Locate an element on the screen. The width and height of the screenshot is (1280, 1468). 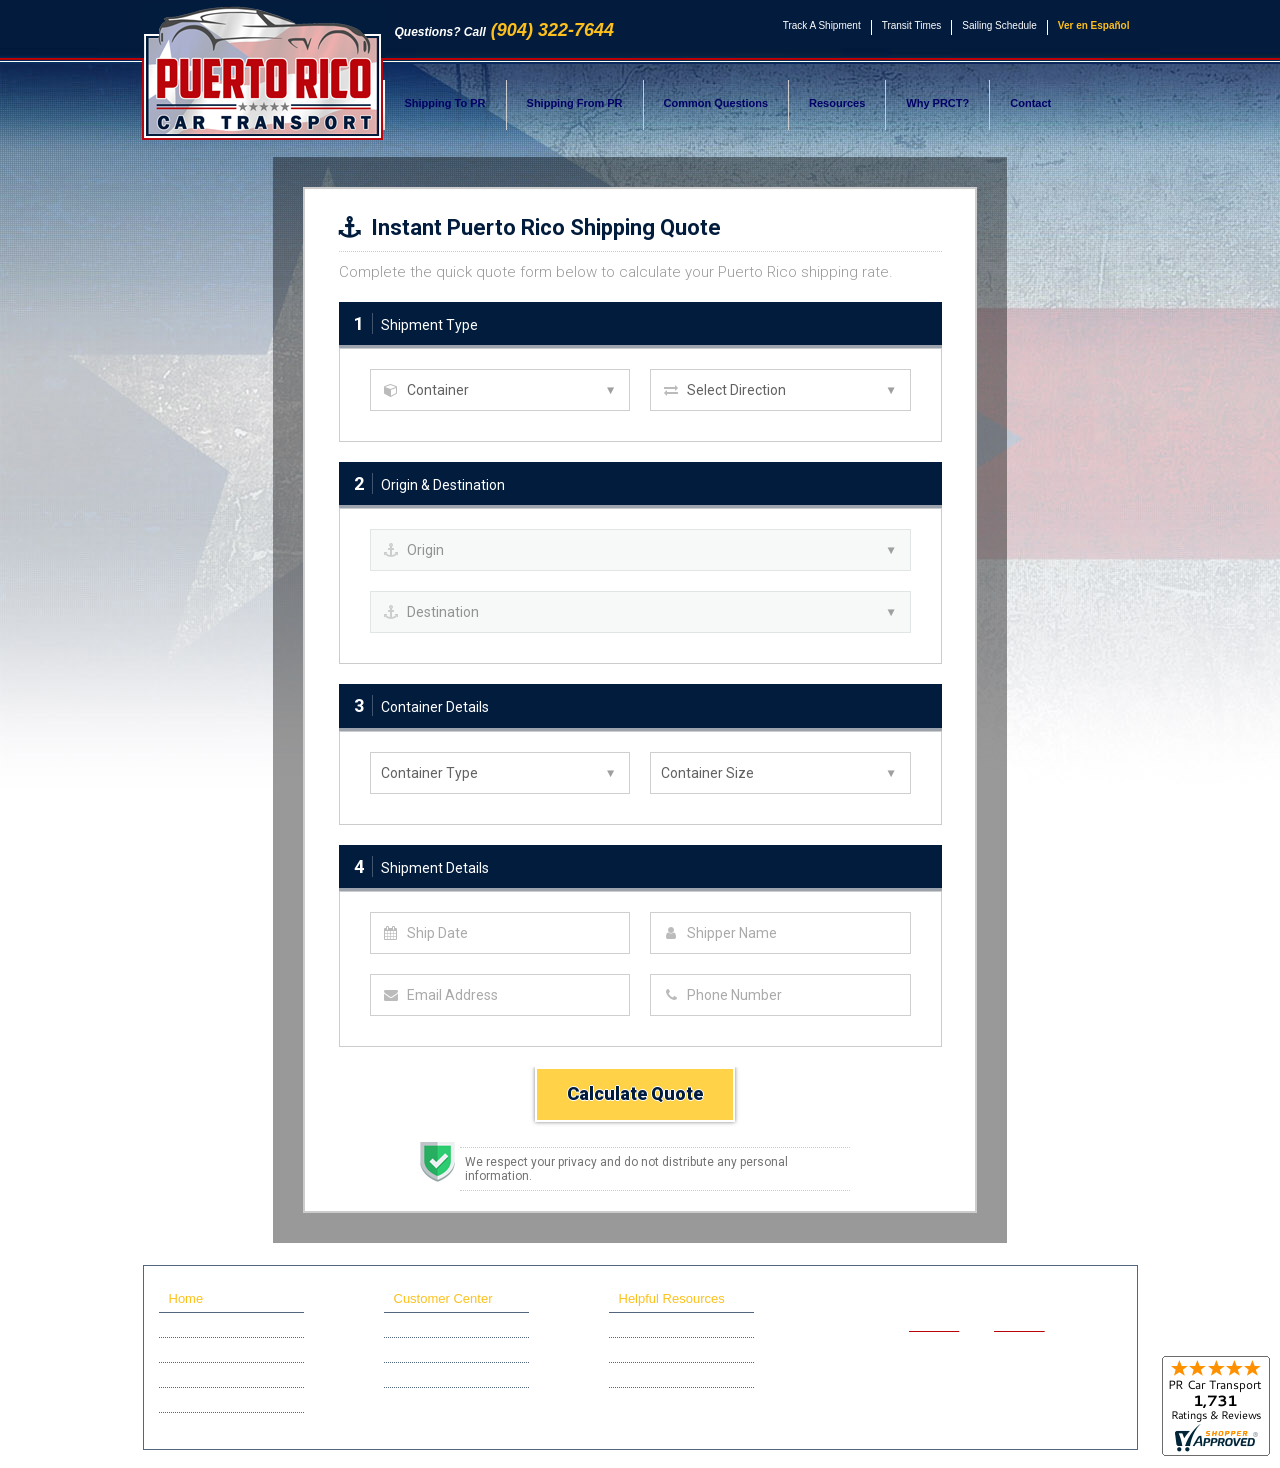
Shipping From PR is located at coordinates (575, 103).